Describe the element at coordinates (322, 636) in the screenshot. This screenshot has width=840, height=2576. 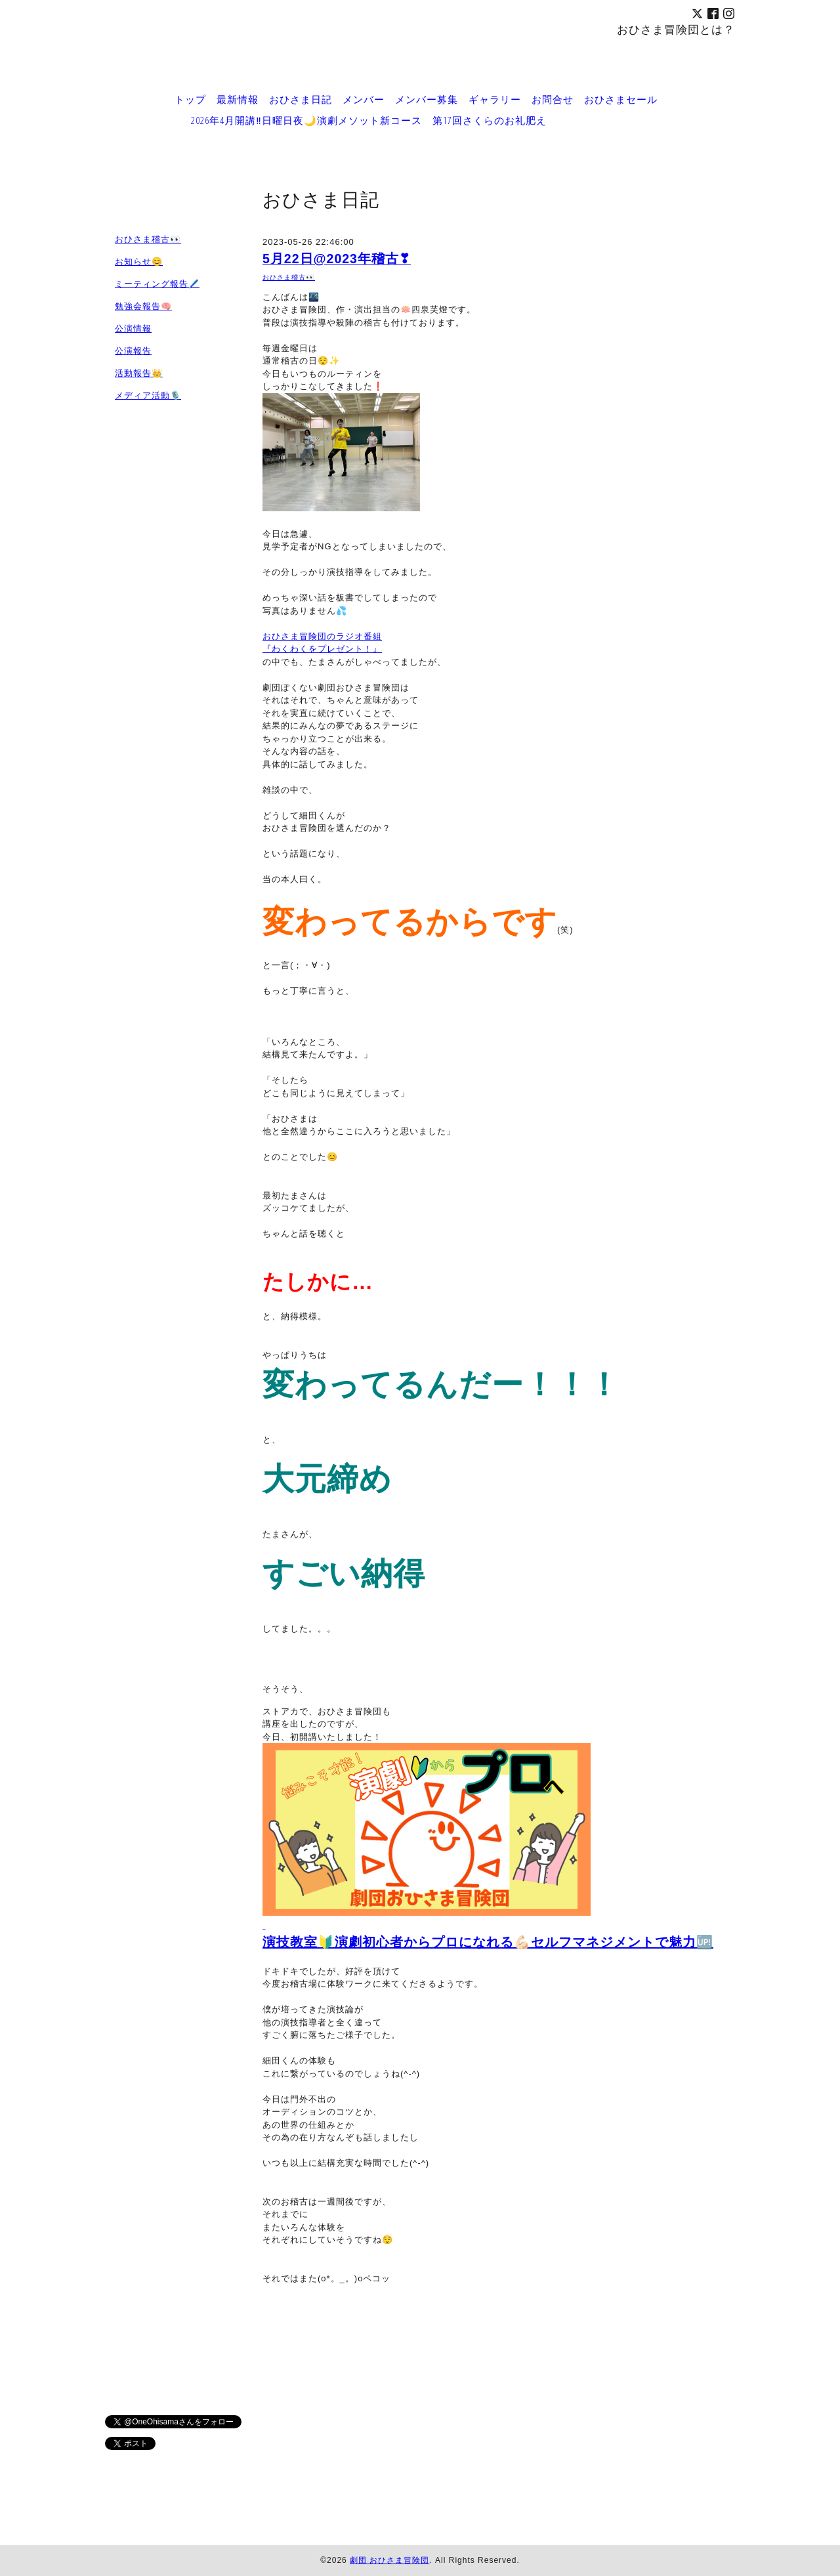
I see `おひさま冒険団のラジオ番組` at that location.